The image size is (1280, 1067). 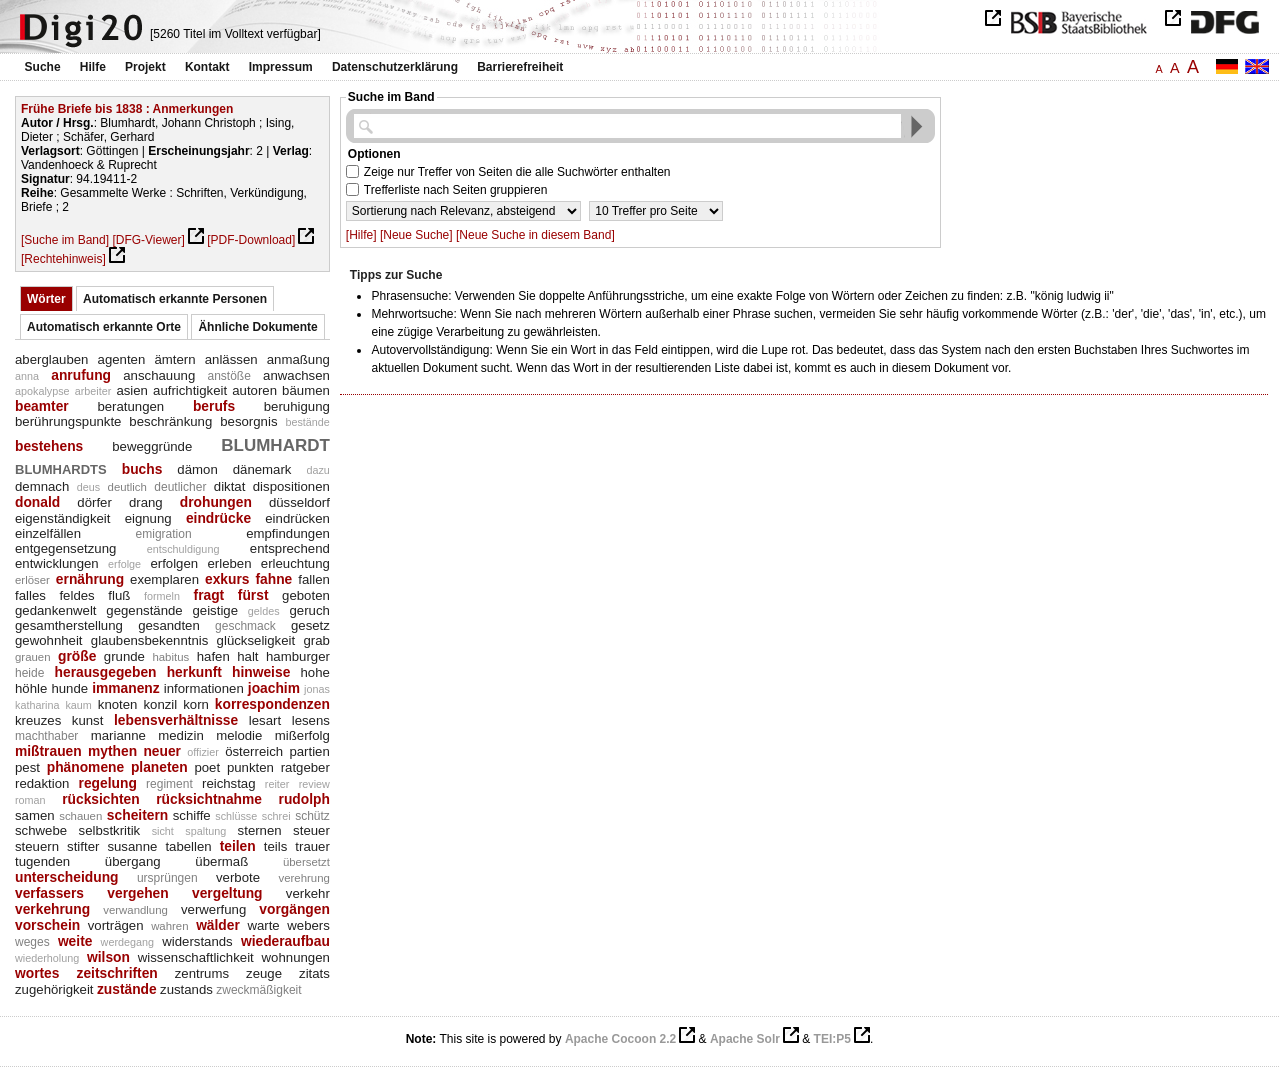 I want to click on wiederholung, so click(x=47, y=958).